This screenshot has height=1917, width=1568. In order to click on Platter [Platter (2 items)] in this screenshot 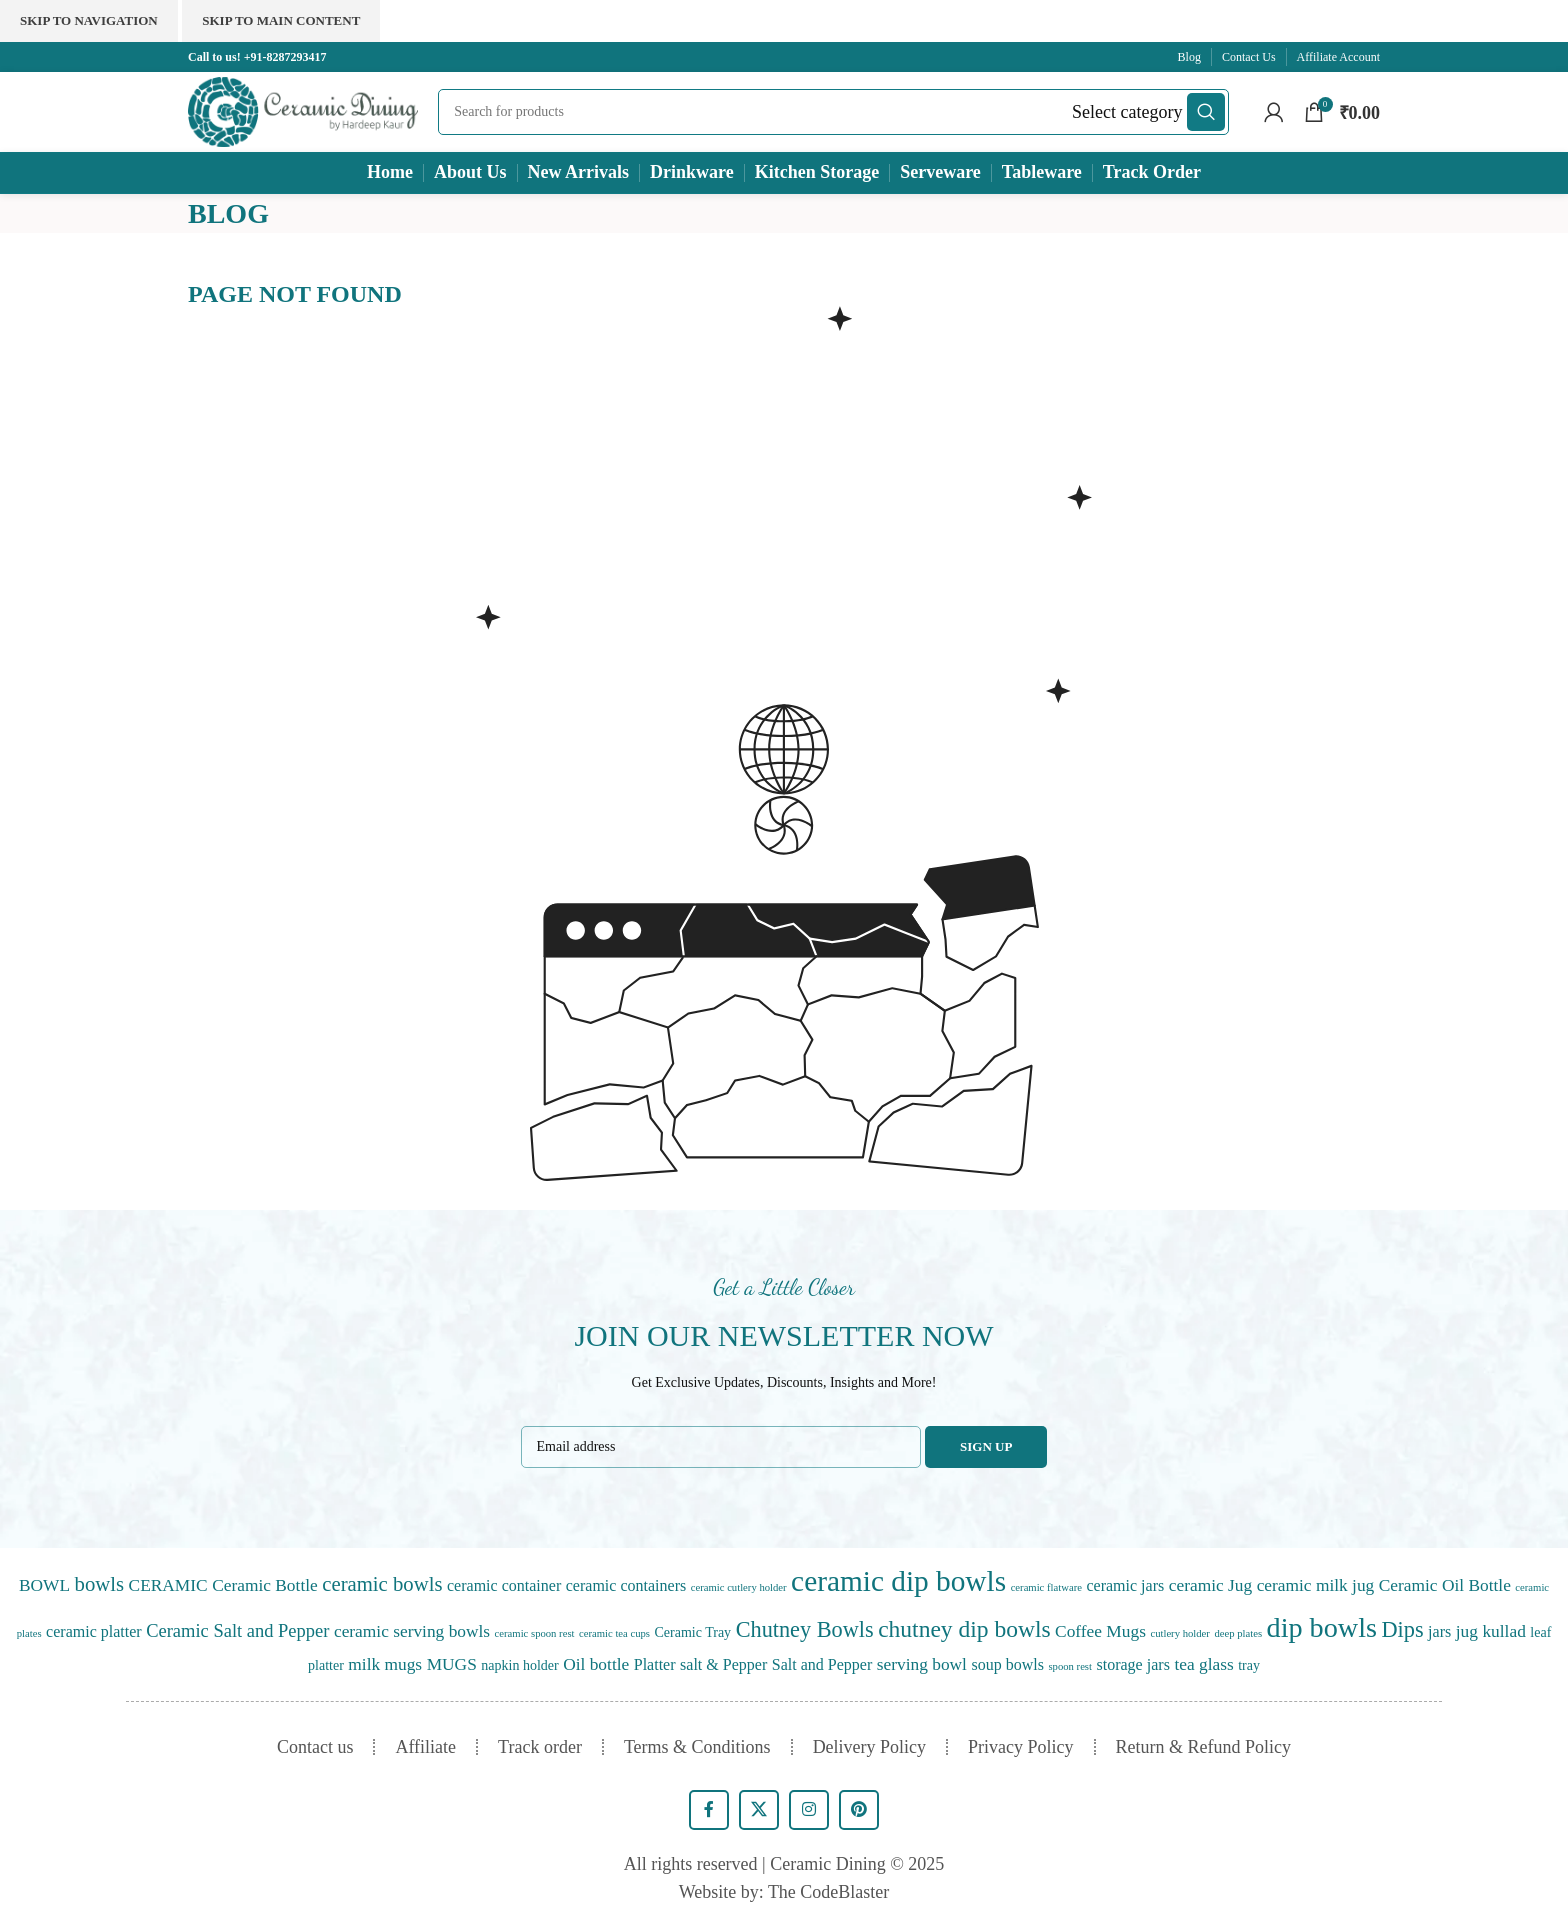, I will do `click(655, 1664)`.